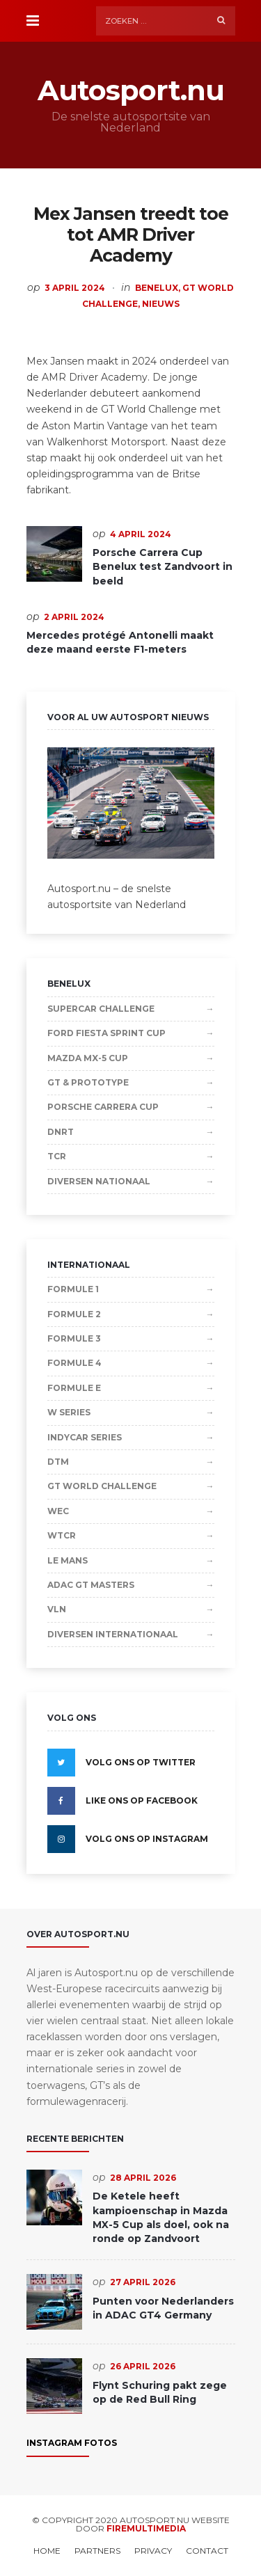 The image size is (261, 2576). I want to click on Contact, so click(207, 2551).